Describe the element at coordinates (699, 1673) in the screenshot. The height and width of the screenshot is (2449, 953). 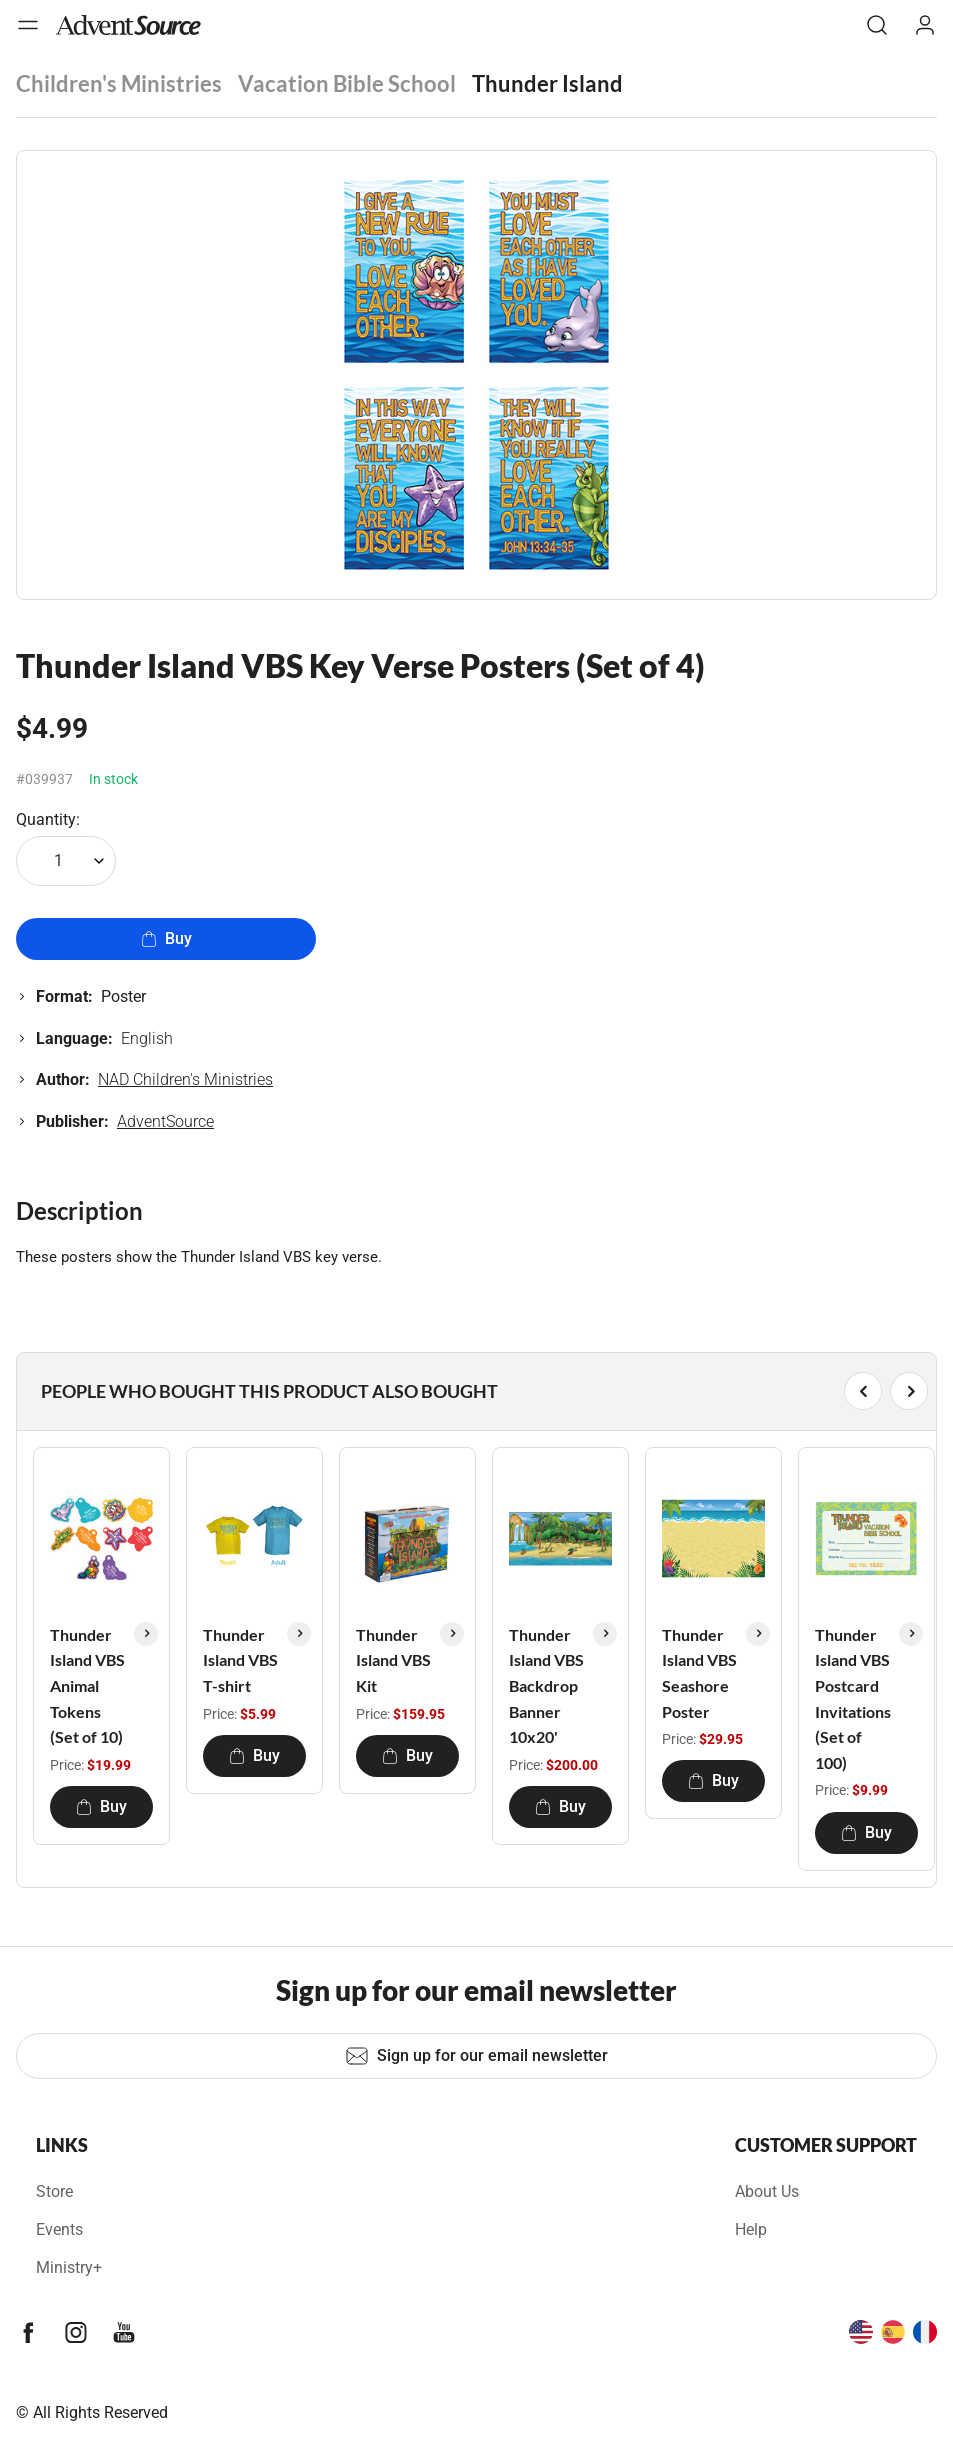
I see `Thunder Island VBS Seashore Poster` at that location.